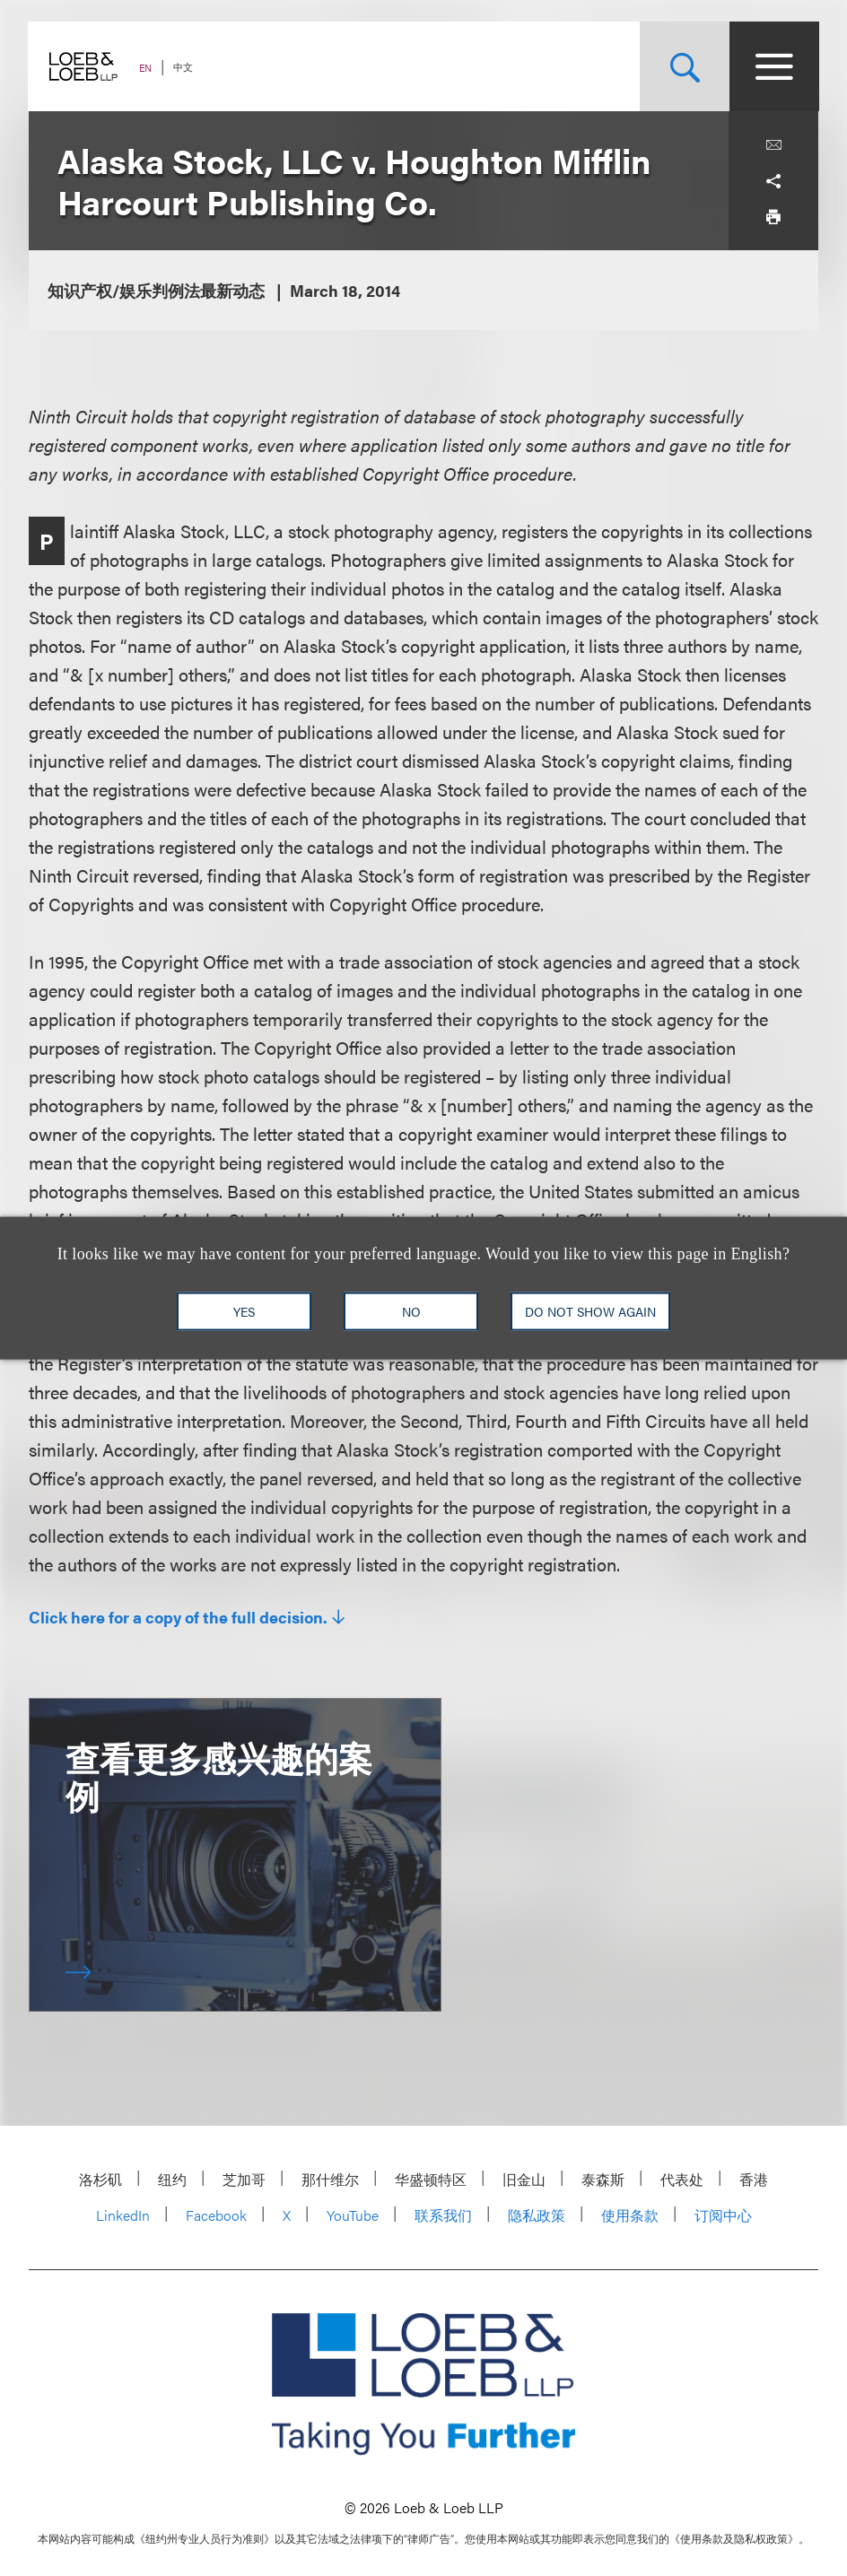 This screenshot has height=2576, width=847. I want to click on 纽约, so click(172, 2179).